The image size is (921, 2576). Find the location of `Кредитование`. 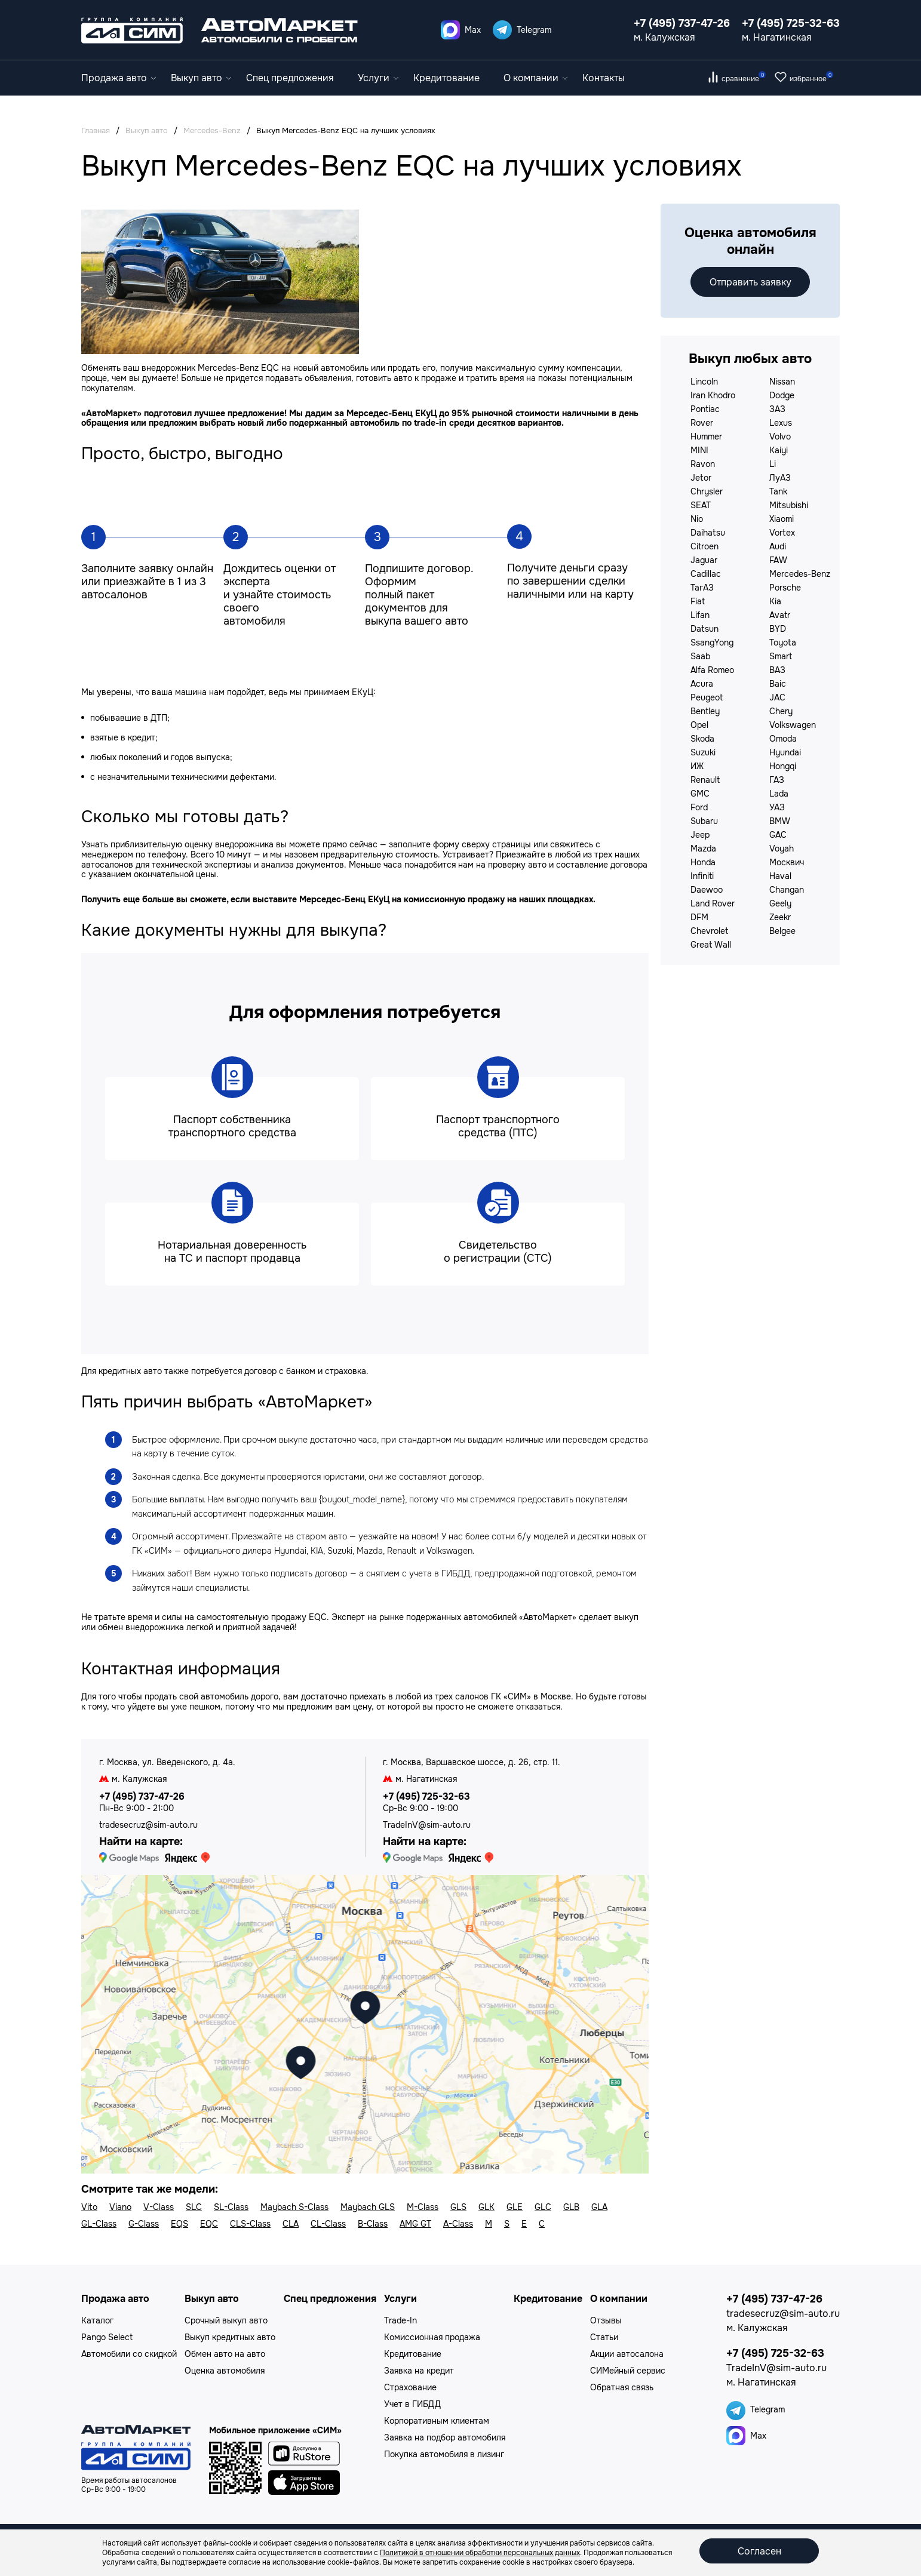

Кредитование is located at coordinates (446, 78).